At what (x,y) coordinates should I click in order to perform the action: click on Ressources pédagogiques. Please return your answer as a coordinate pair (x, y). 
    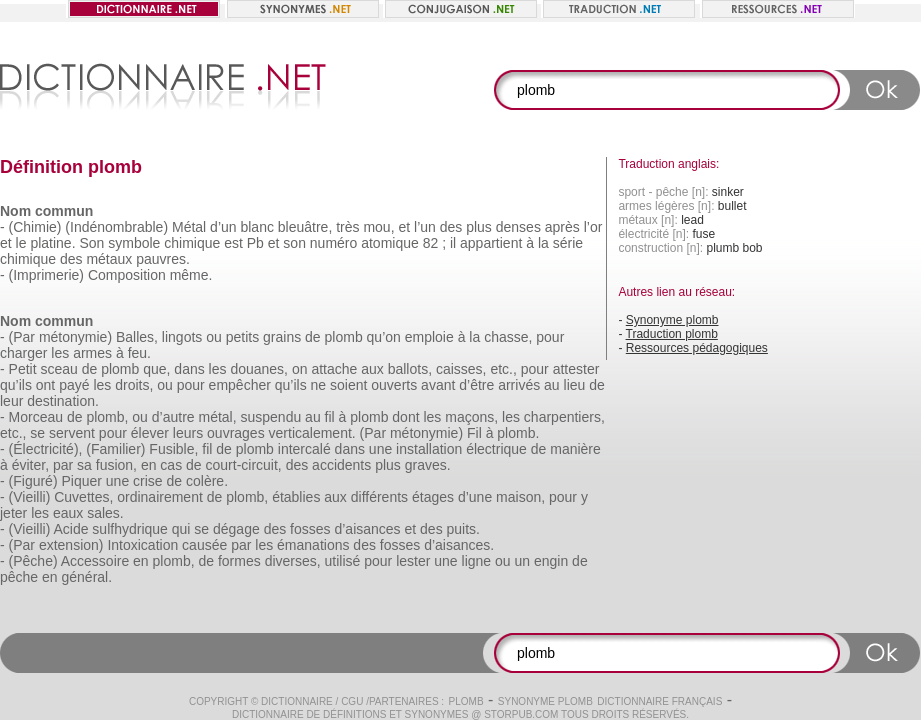
    Looking at the image, I should click on (697, 348).